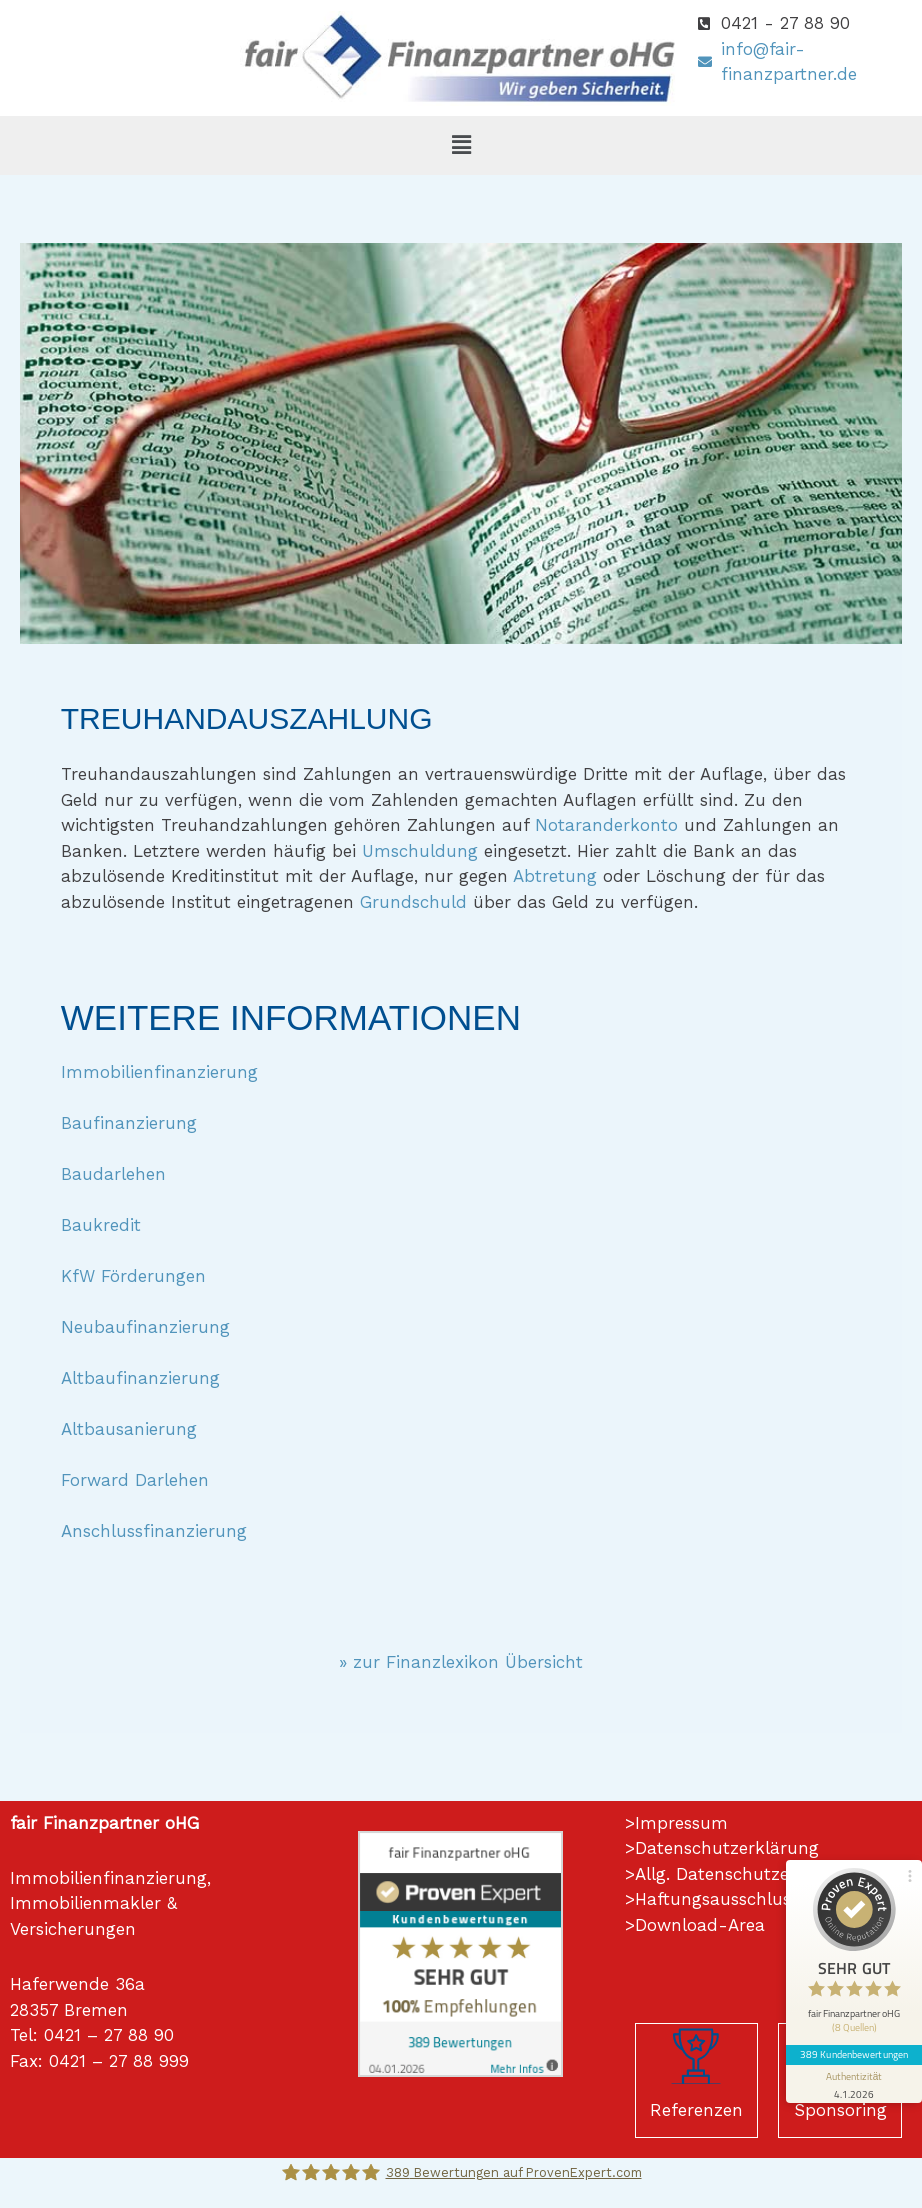 This screenshot has height=2208, width=922. Describe the element at coordinates (727, 1848) in the screenshot. I see `Datenschutzerklärung` at that location.